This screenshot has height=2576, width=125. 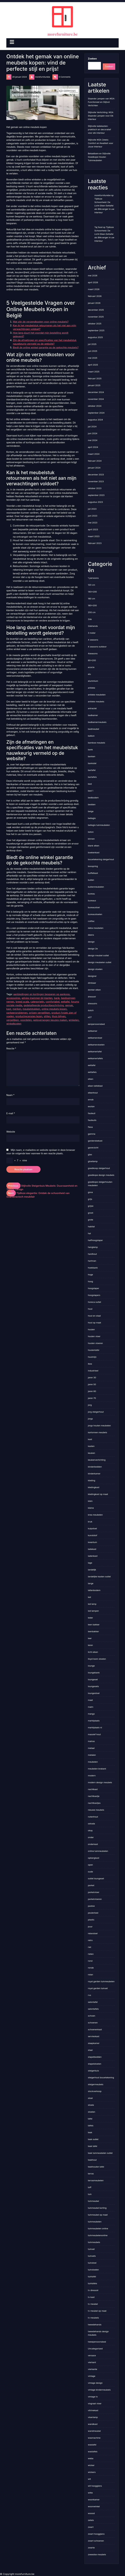 I want to click on teak tafel, so click(x=92, y=2146).